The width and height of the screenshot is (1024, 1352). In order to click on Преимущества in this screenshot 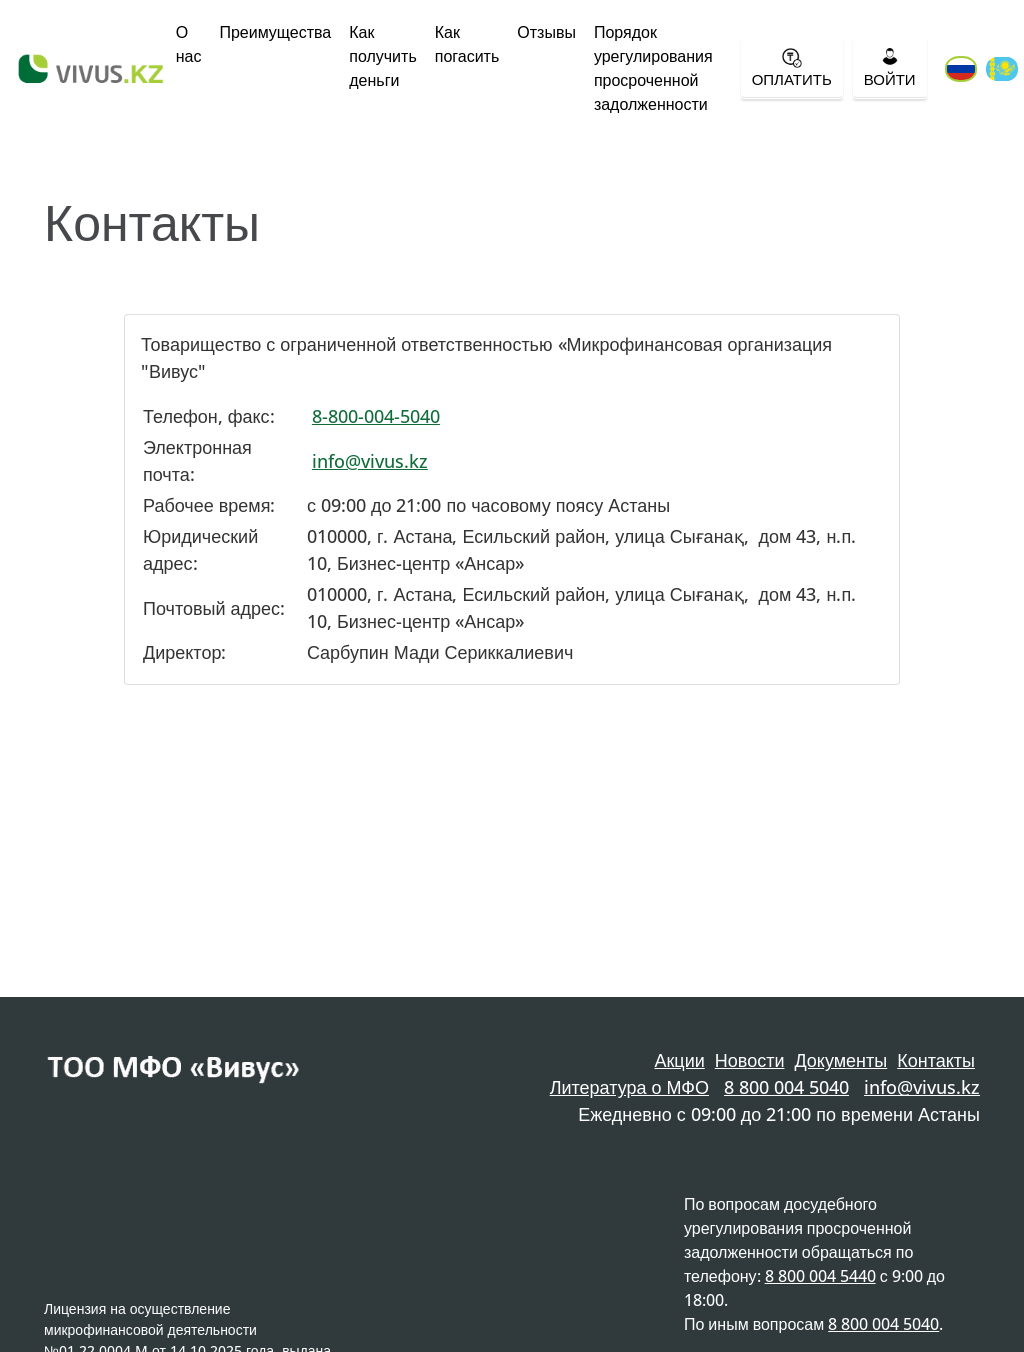, I will do `click(275, 32)`.